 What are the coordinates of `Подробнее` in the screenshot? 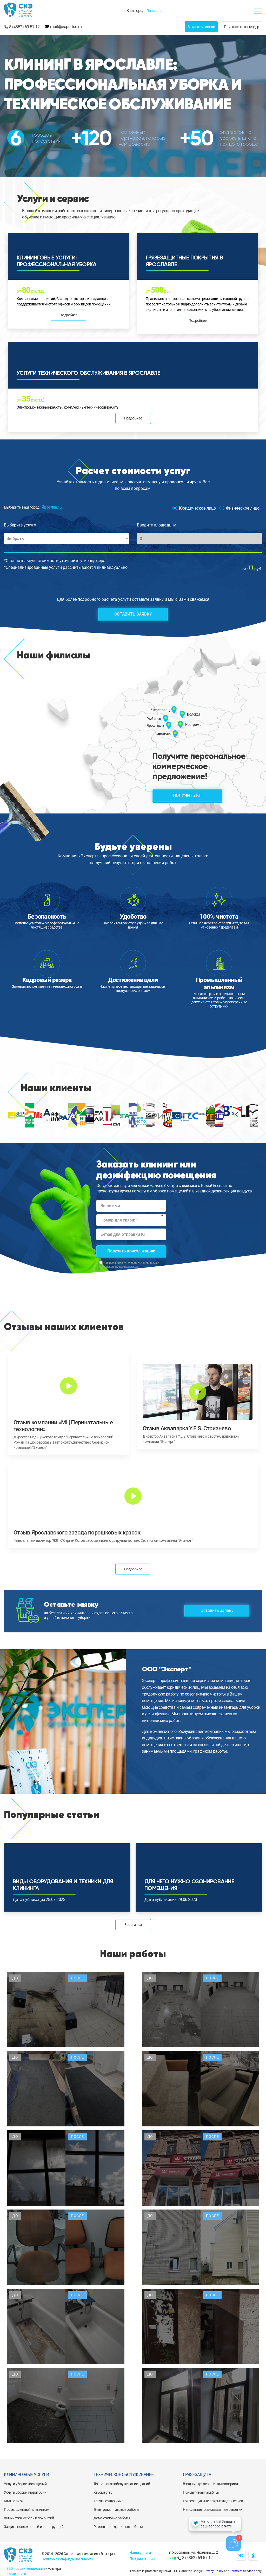 It's located at (68, 315).